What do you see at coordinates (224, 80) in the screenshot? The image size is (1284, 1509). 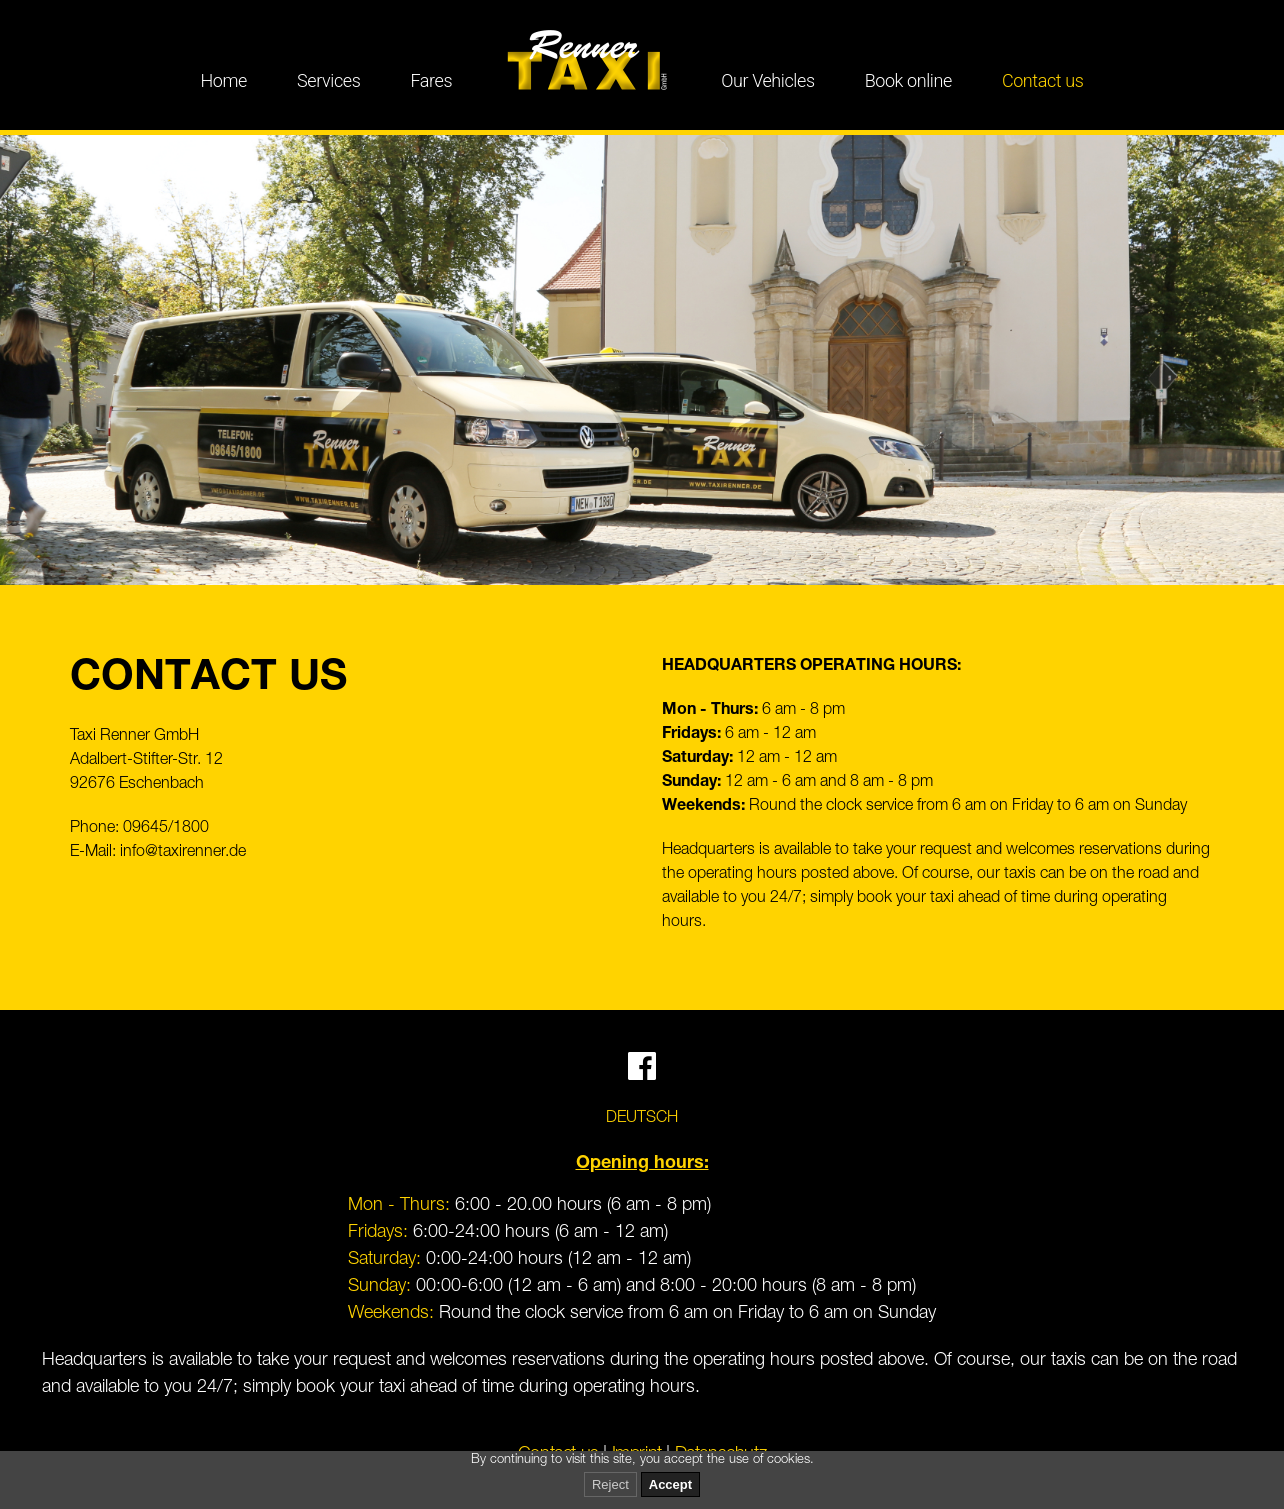 I see `Home` at bounding box center [224, 80].